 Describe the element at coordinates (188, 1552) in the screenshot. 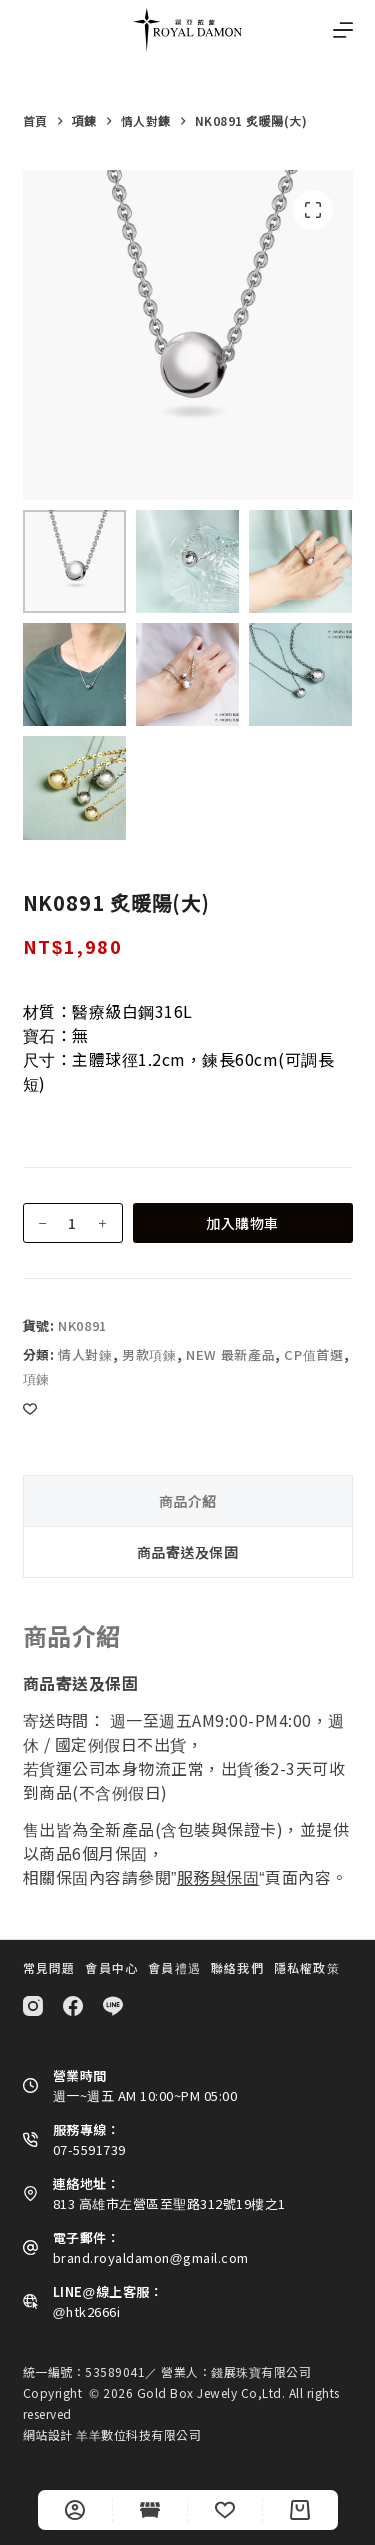

I see `商品寄送及保固 [tab]` at that location.